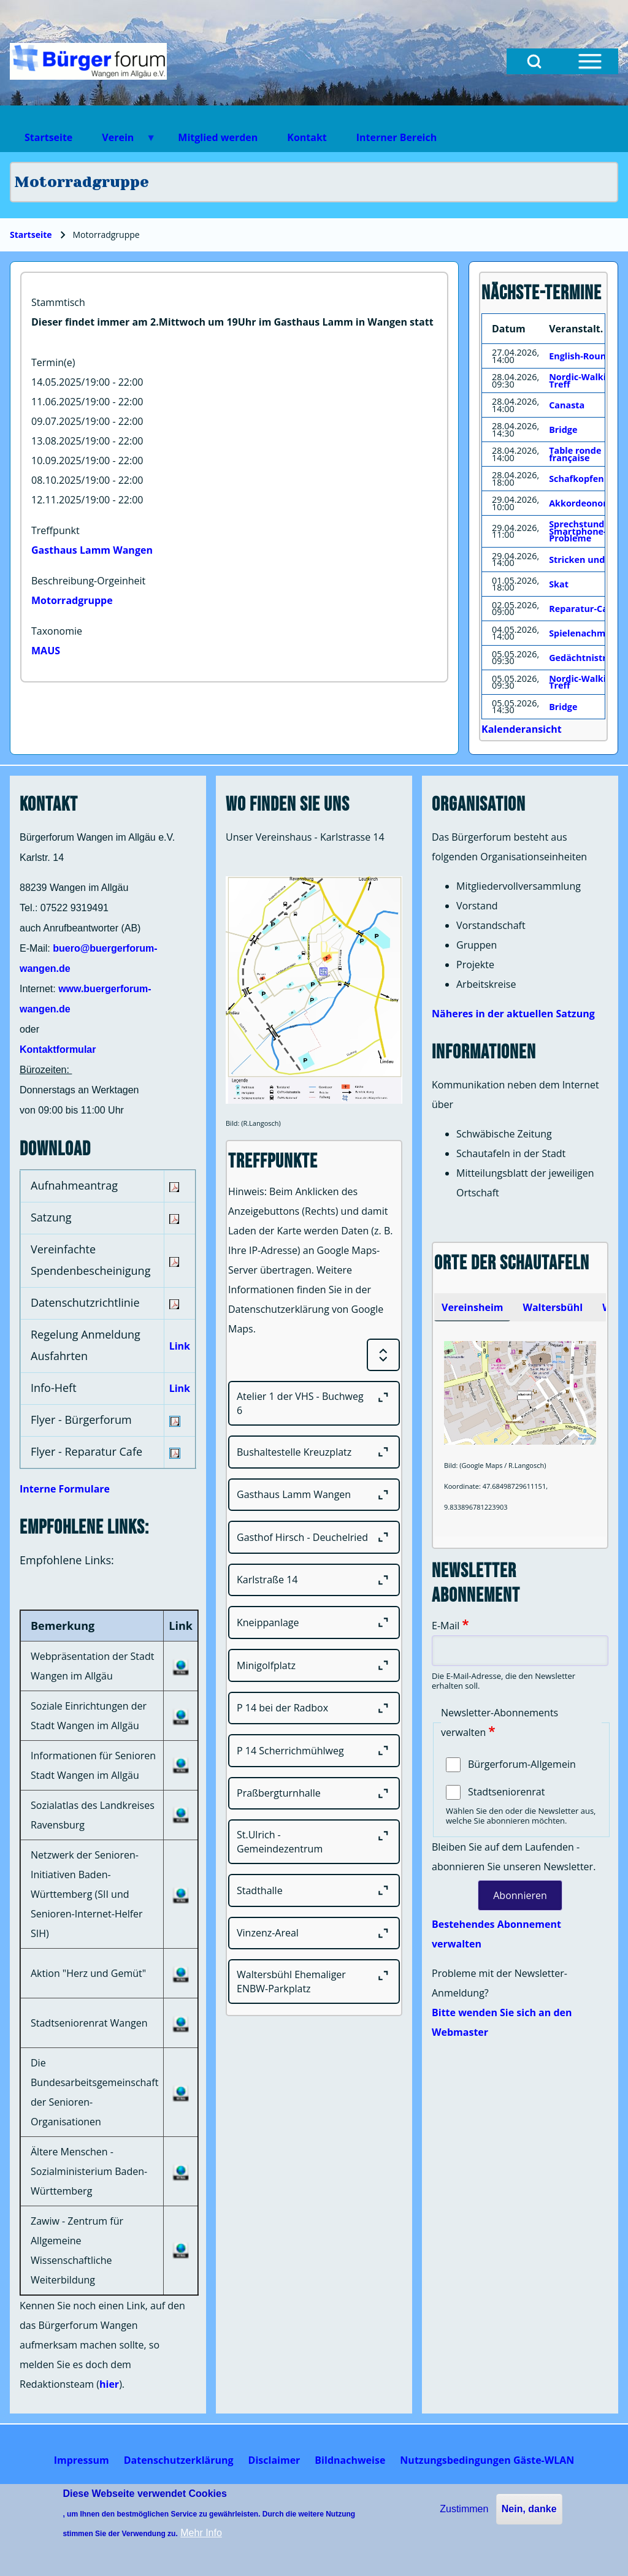  Describe the element at coordinates (566, 405) in the screenshot. I see `Canasta` at that location.